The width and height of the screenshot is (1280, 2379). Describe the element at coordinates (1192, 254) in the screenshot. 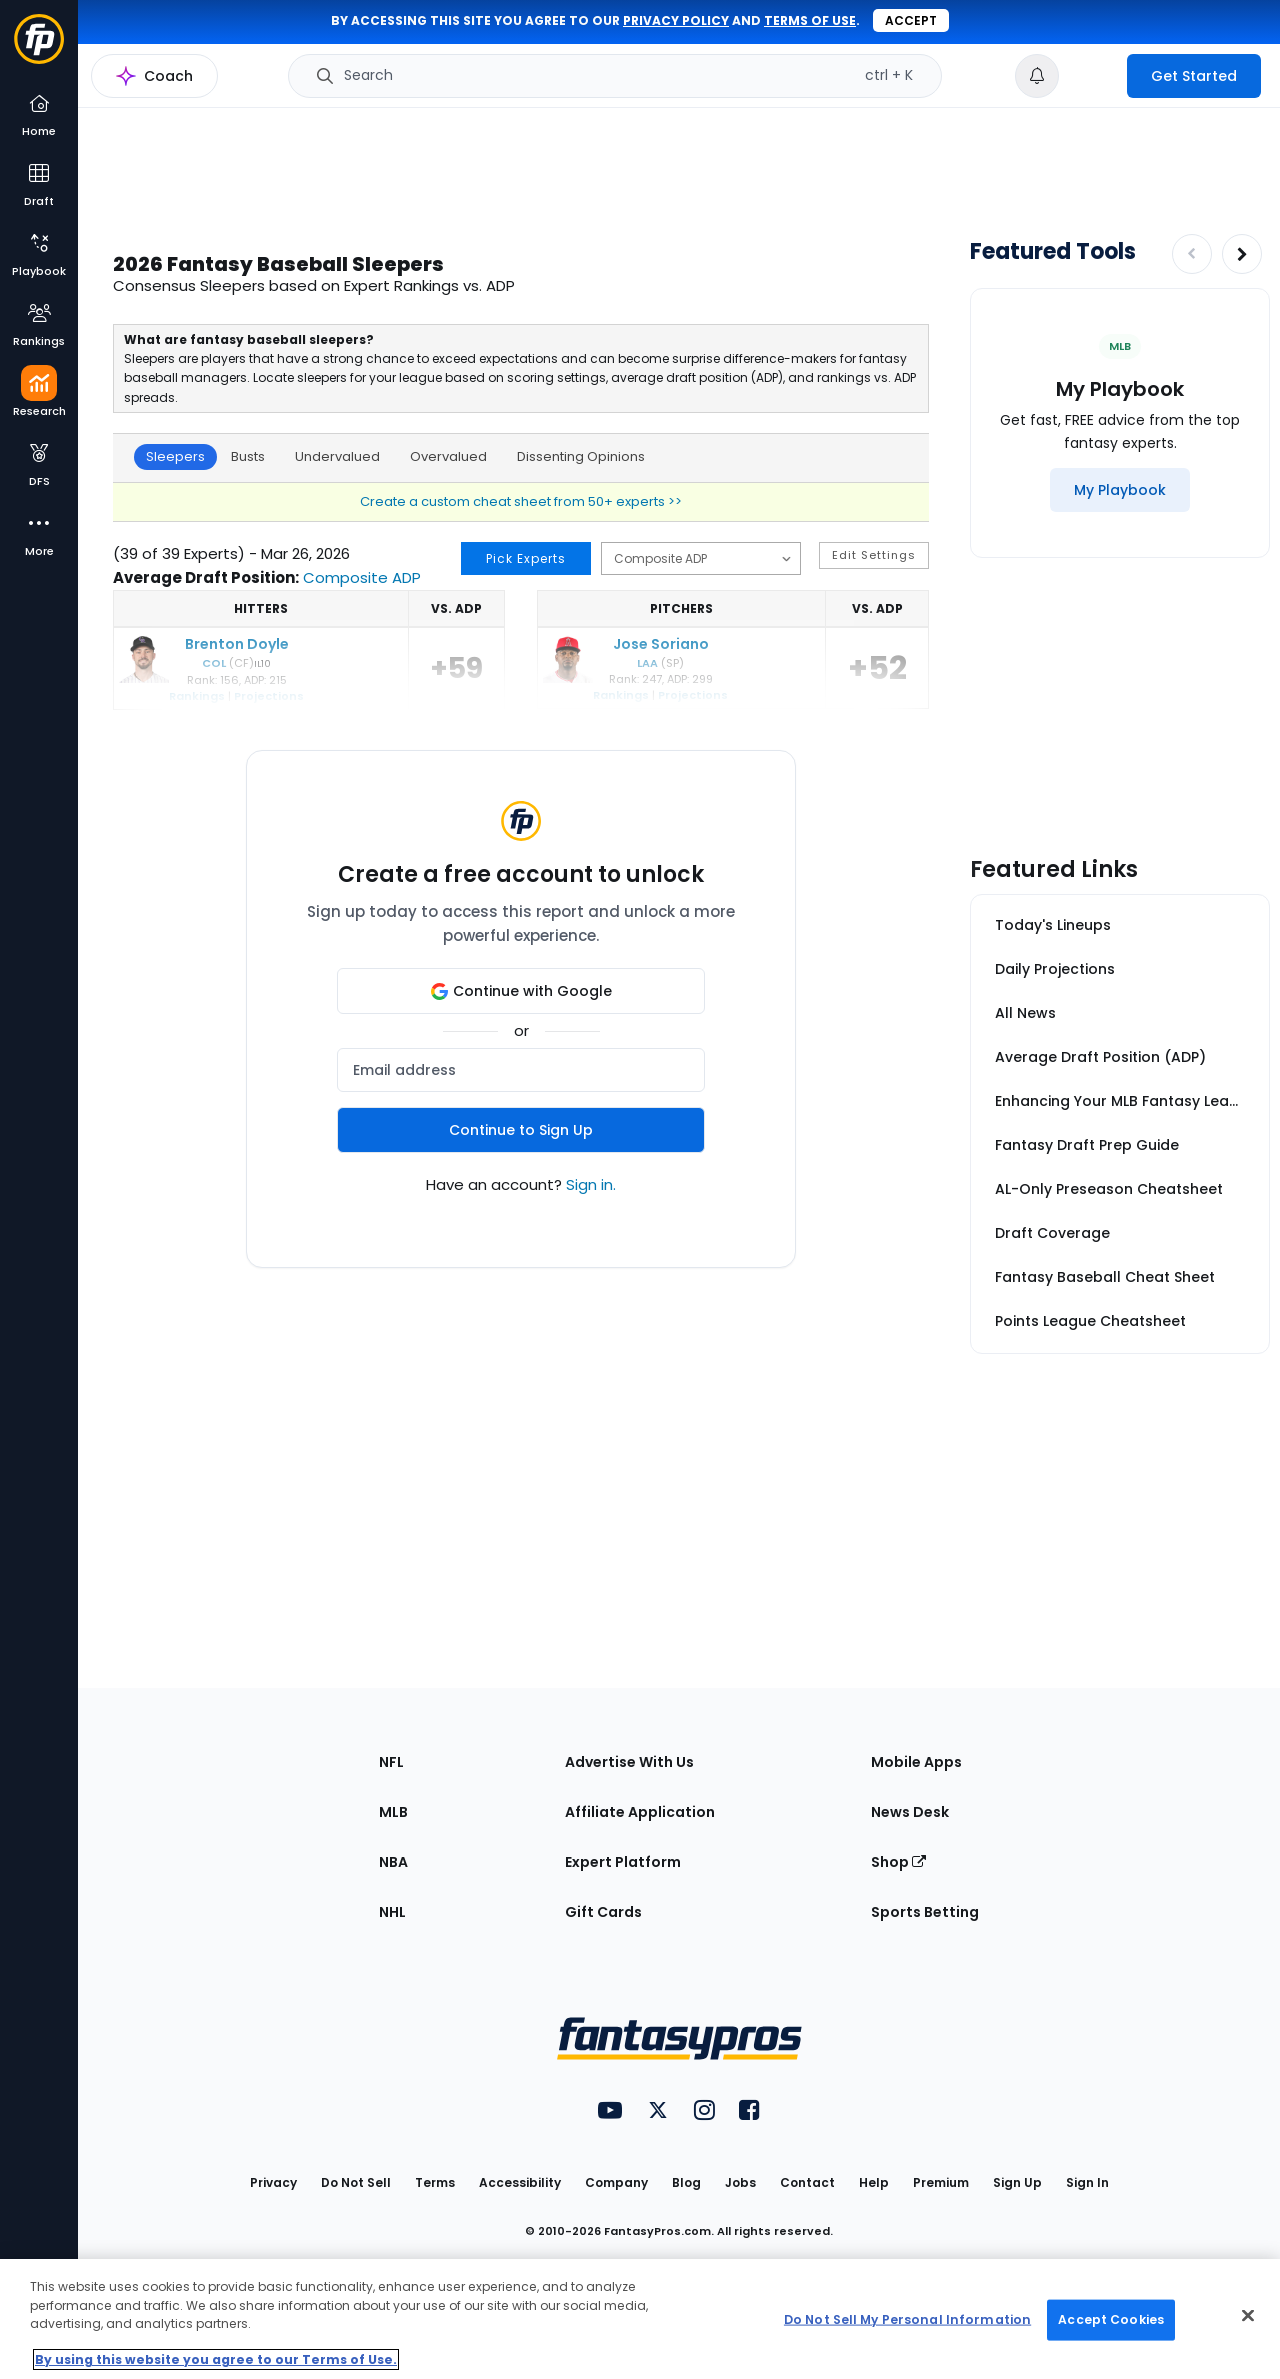

I see `[Decrease pagination]` at that location.